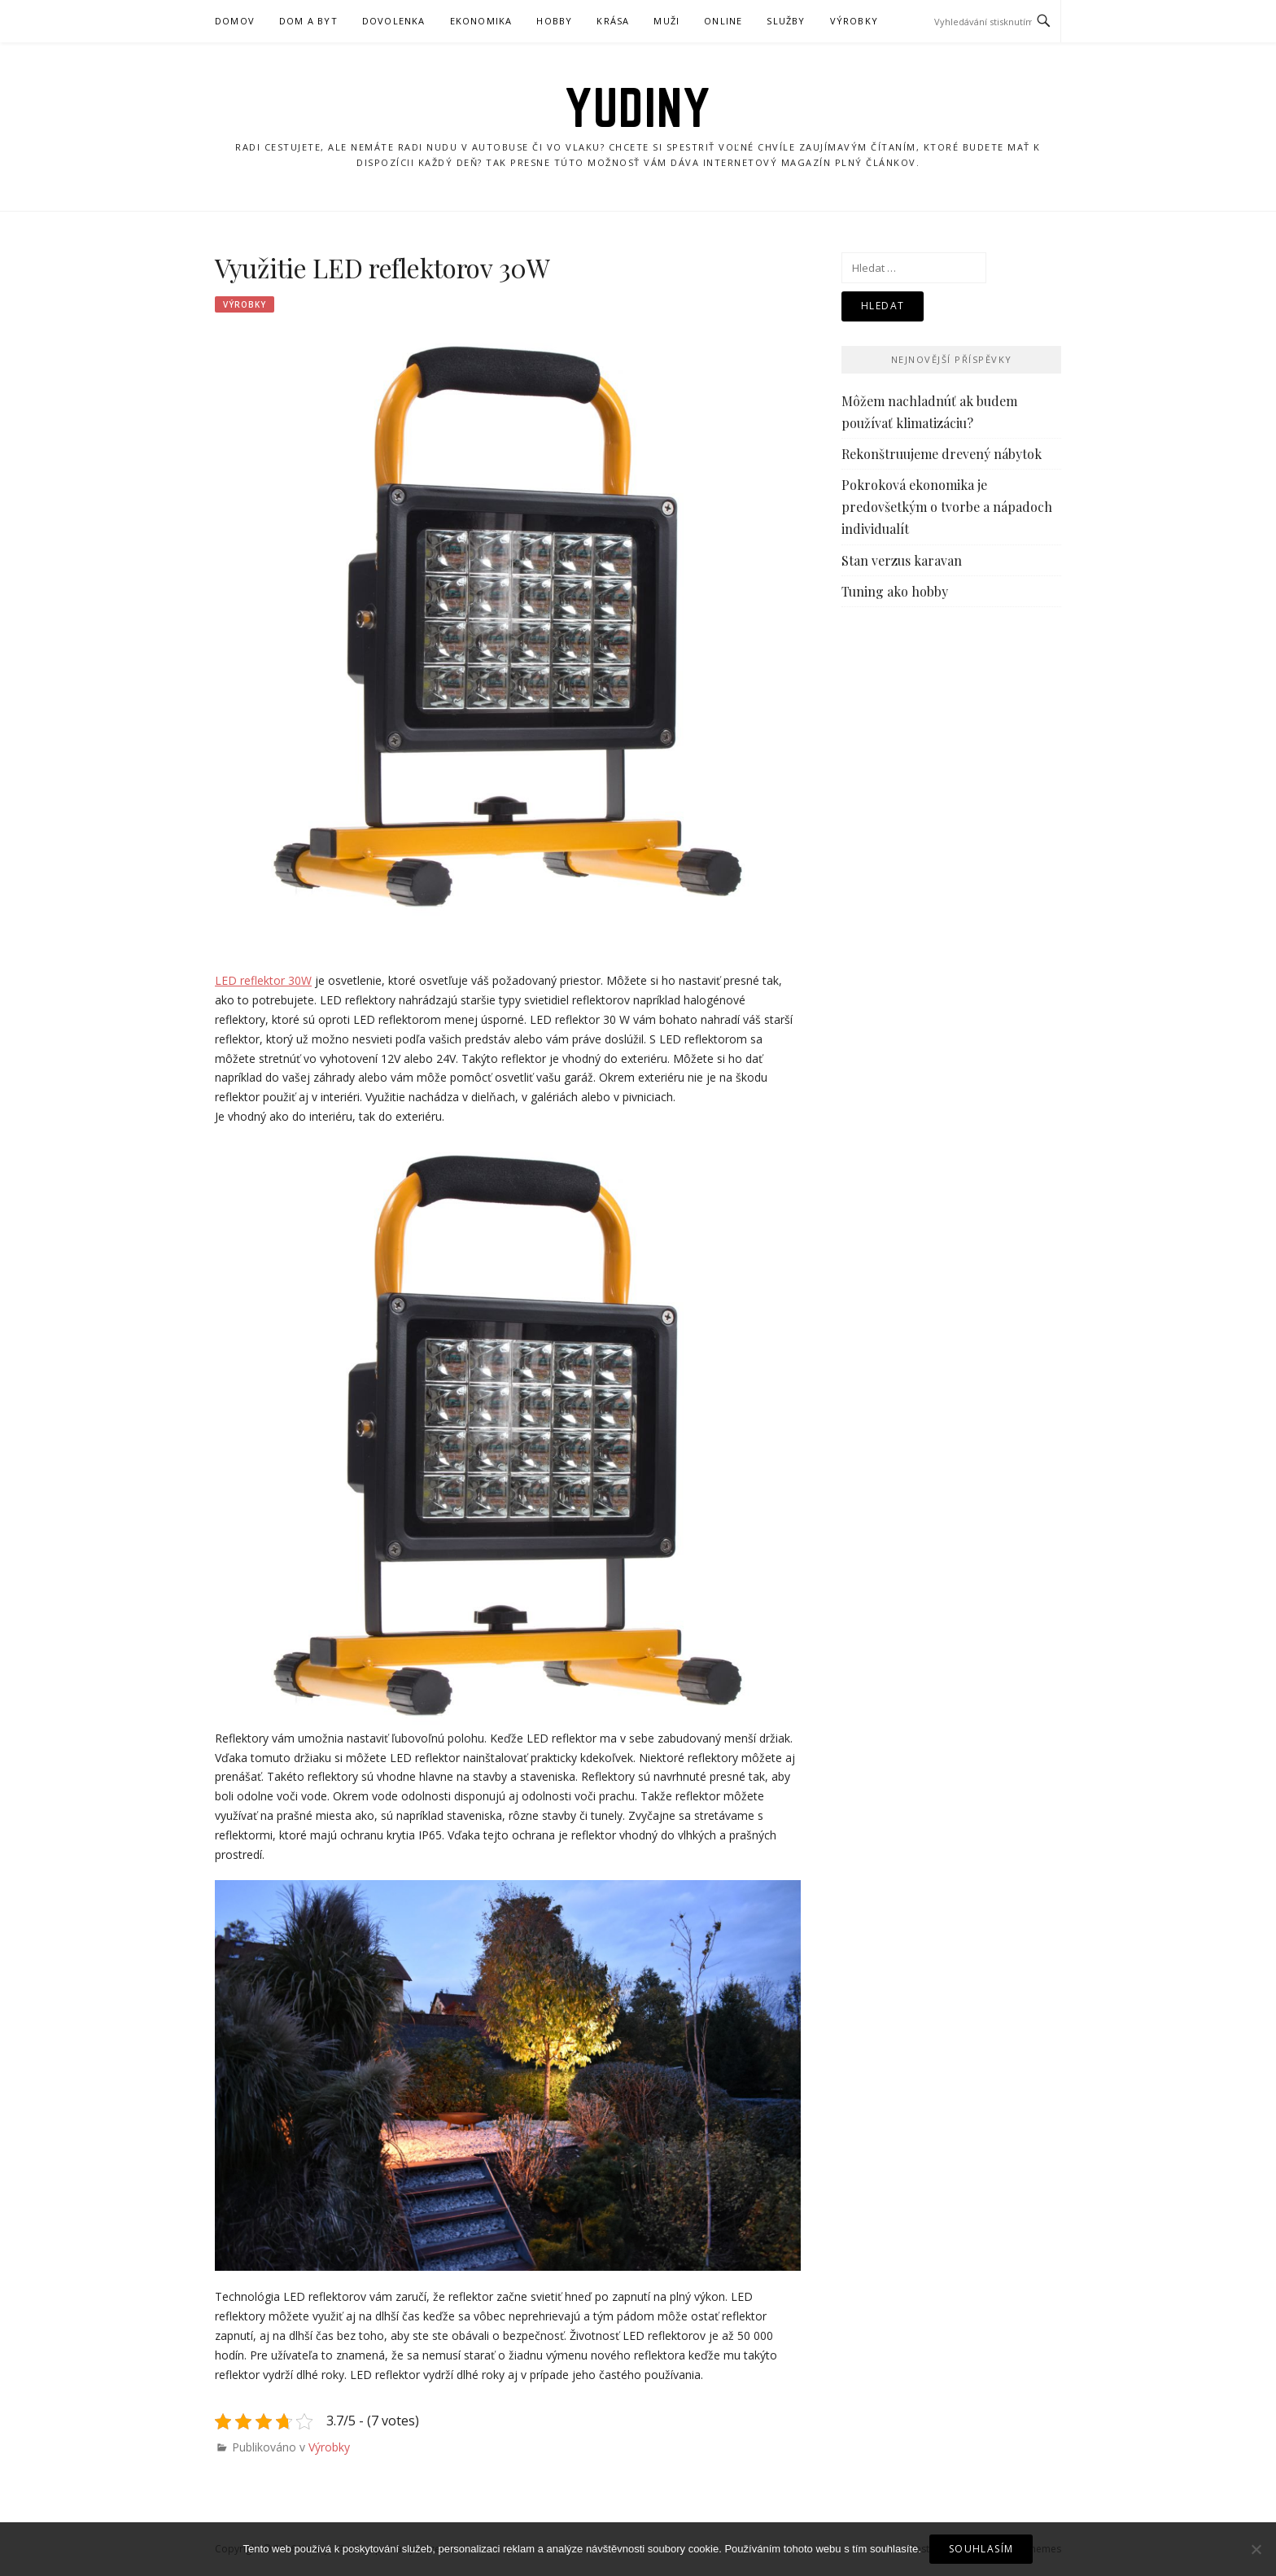 The image size is (1276, 2576). What do you see at coordinates (666, 21) in the screenshot?
I see `Muži` at bounding box center [666, 21].